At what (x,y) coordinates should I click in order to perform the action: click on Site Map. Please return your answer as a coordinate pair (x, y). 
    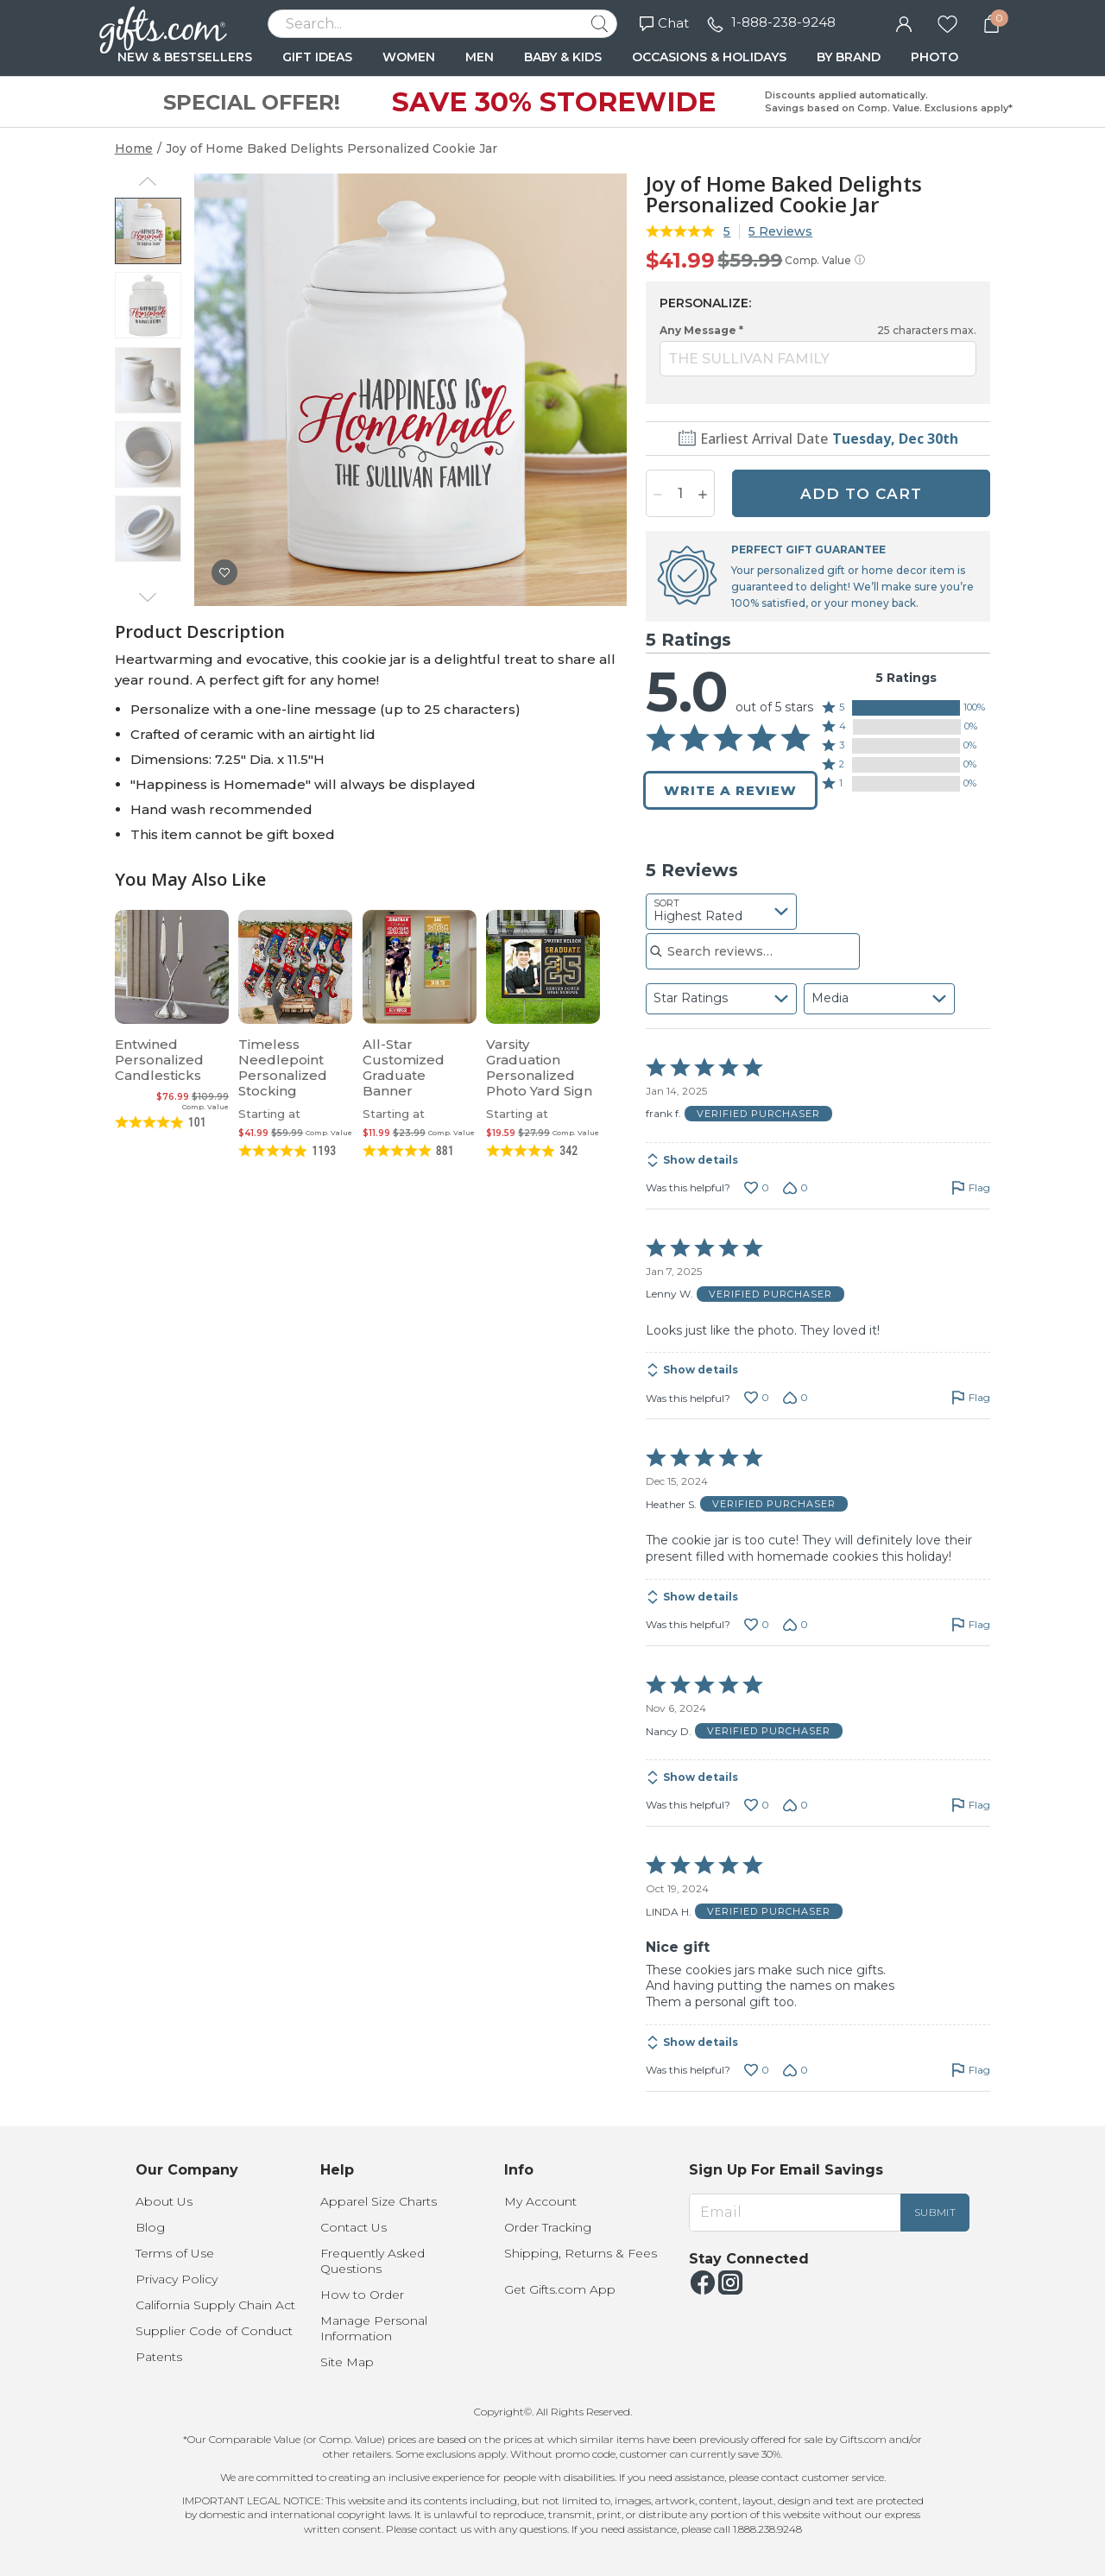
    Looking at the image, I should click on (347, 2362).